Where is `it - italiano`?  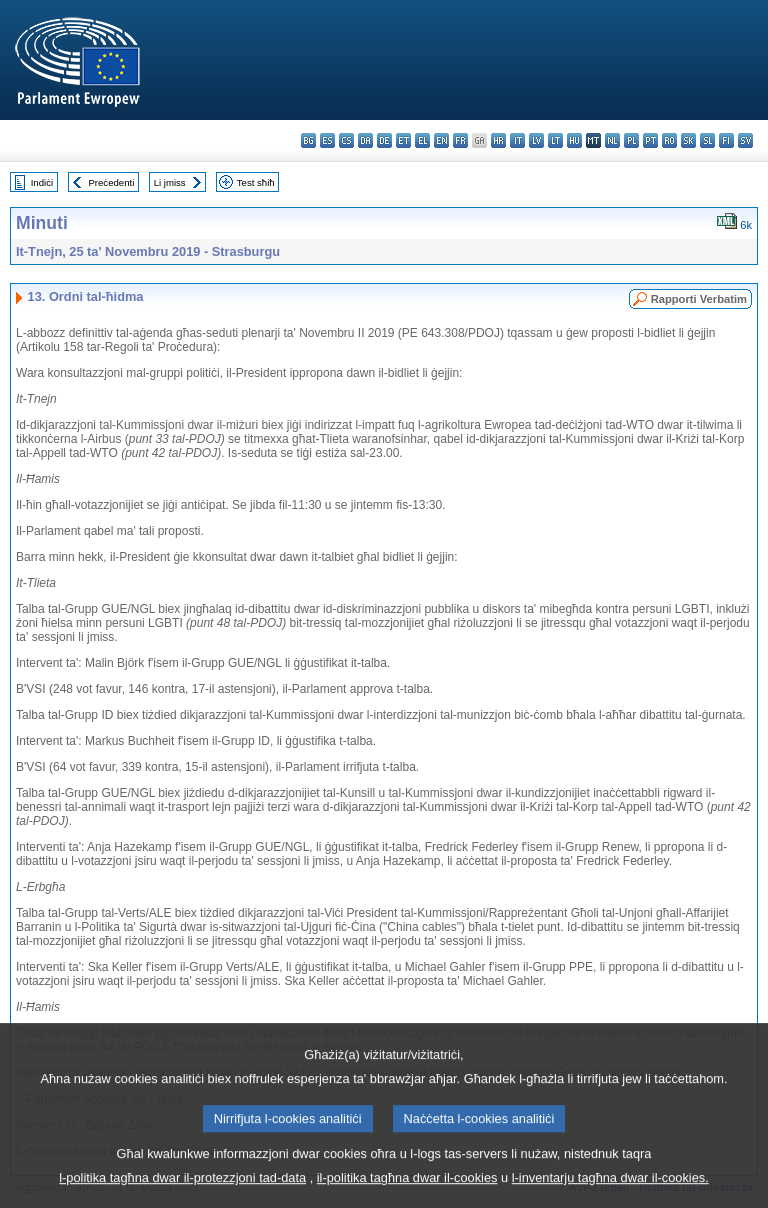
it - italiano is located at coordinates (517, 140).